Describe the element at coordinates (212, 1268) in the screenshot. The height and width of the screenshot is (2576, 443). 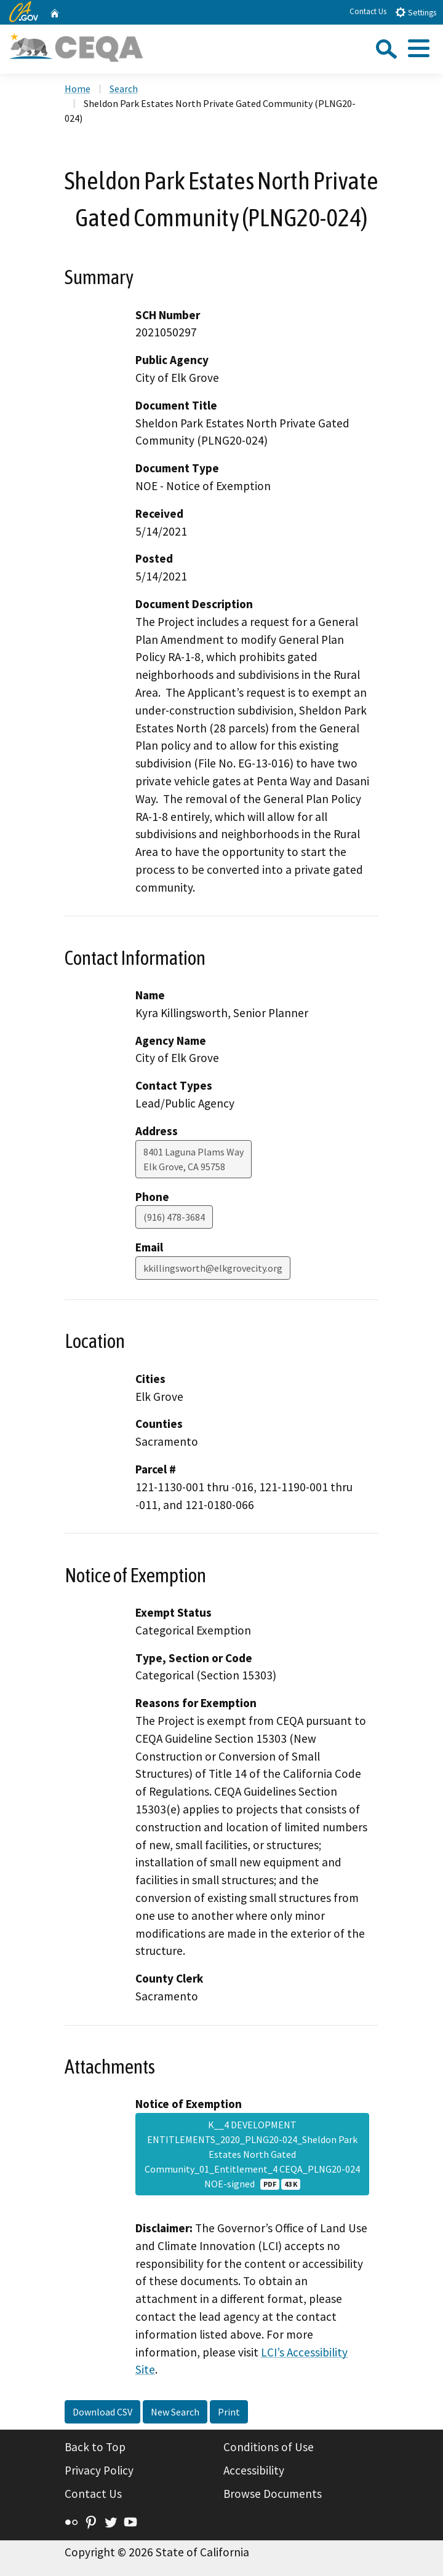
I see `kkillingsworth@elkgrovecity.org` at that location.